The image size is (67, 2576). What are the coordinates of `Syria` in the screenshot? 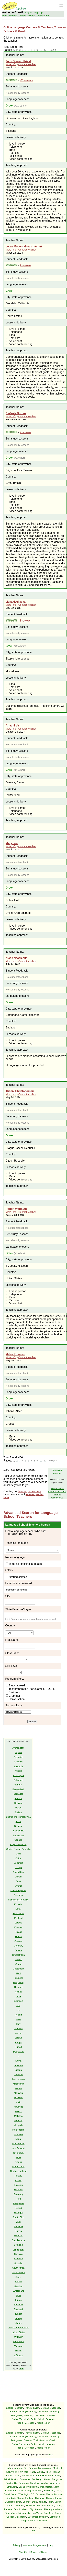 It's located at (18, 2295).